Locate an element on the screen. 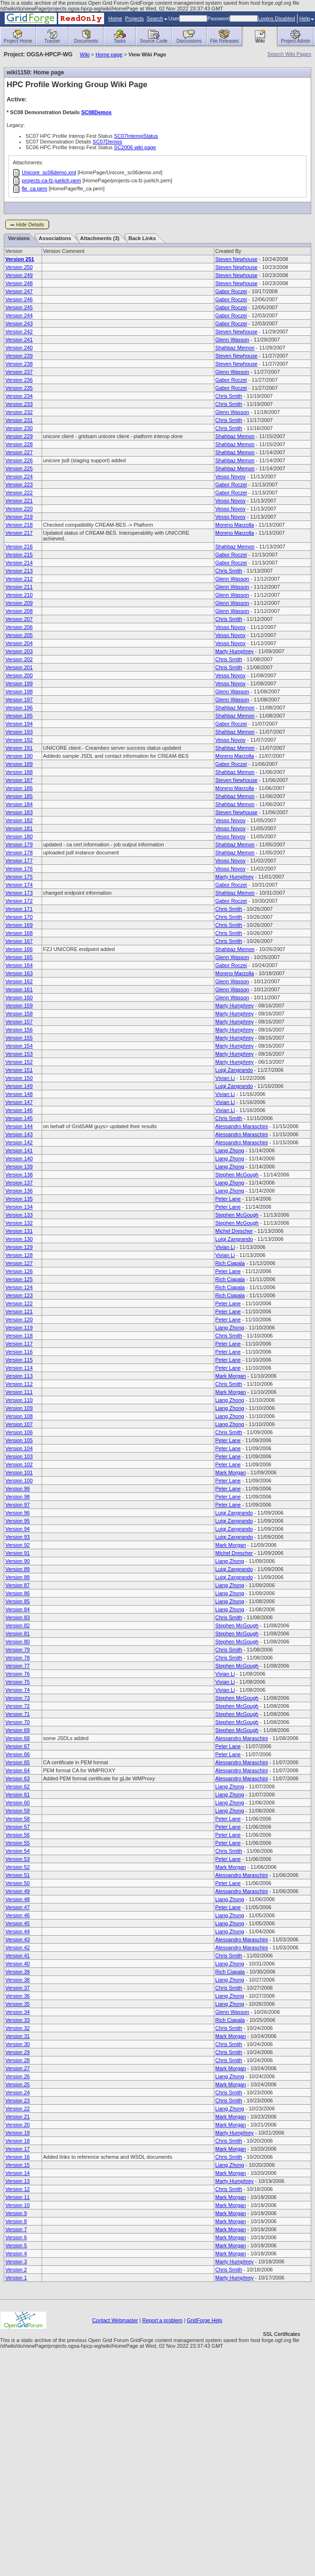  Version 43 is located at coordinates (17, 1939).